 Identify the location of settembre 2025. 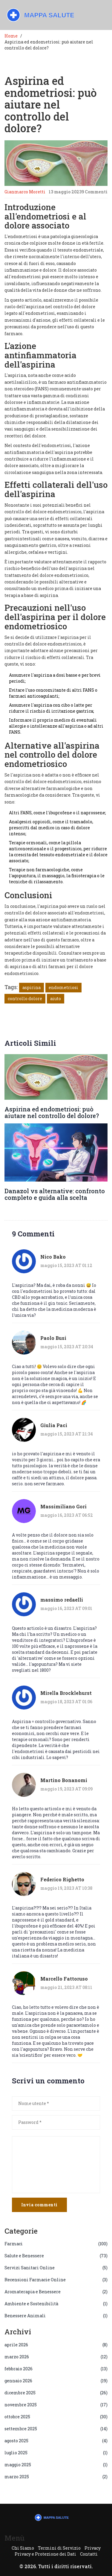
(56, 2429).